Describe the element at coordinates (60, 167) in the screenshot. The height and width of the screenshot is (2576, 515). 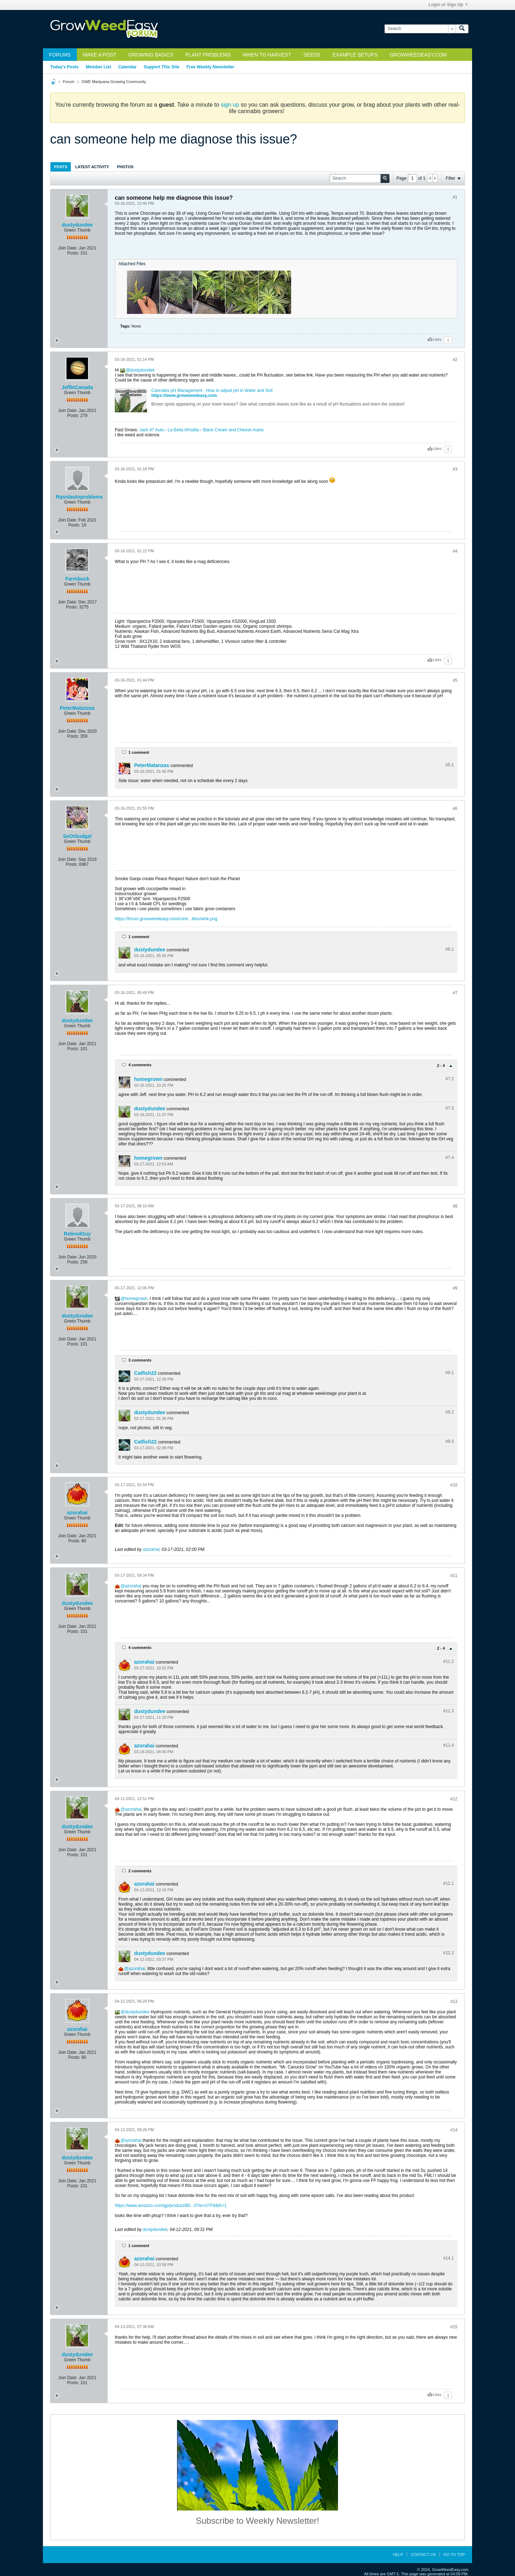
I see `Posts [presentation]` at that location.